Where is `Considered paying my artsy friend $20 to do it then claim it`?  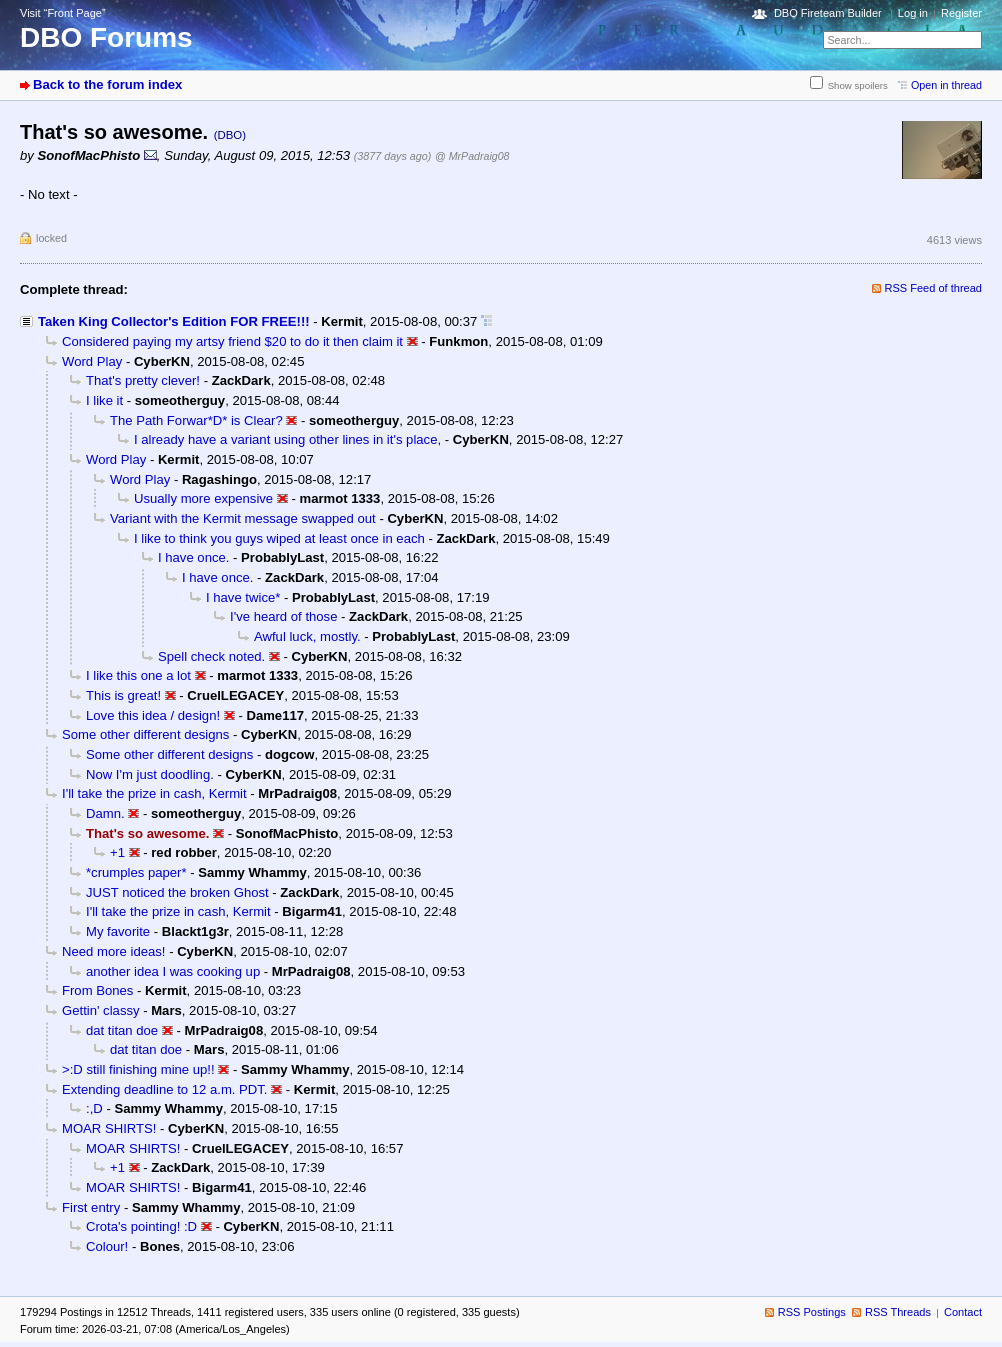 Considered paying my artsy friend $20 to do it then claim it is located at coordinates (232, 341).